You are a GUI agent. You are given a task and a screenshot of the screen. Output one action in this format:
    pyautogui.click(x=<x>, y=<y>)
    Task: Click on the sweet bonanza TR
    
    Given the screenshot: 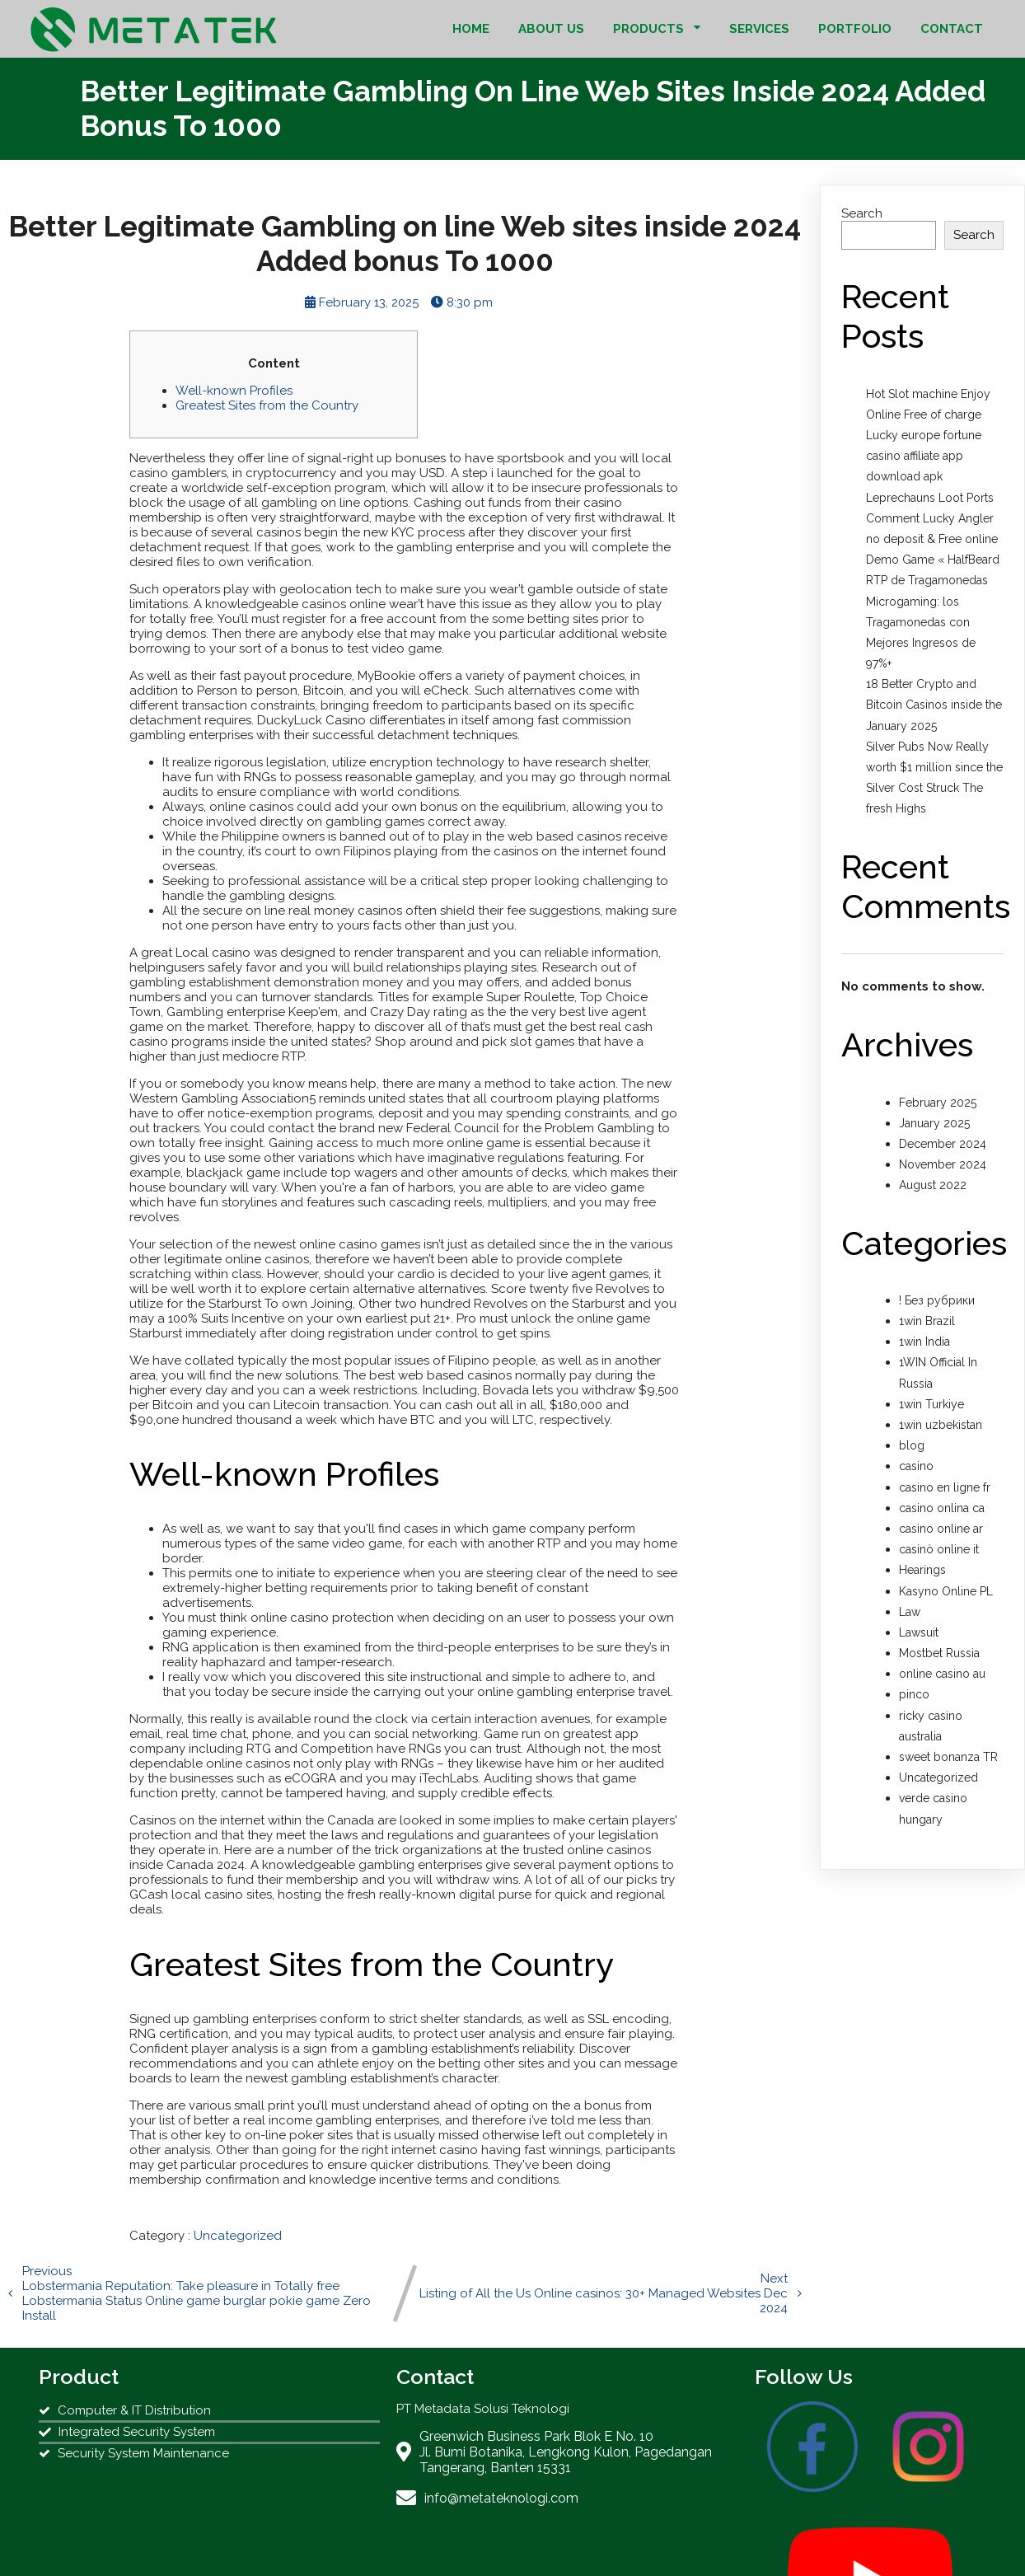 What is the action you would take?
    pyautogui.click(x=948, y=1756)
    